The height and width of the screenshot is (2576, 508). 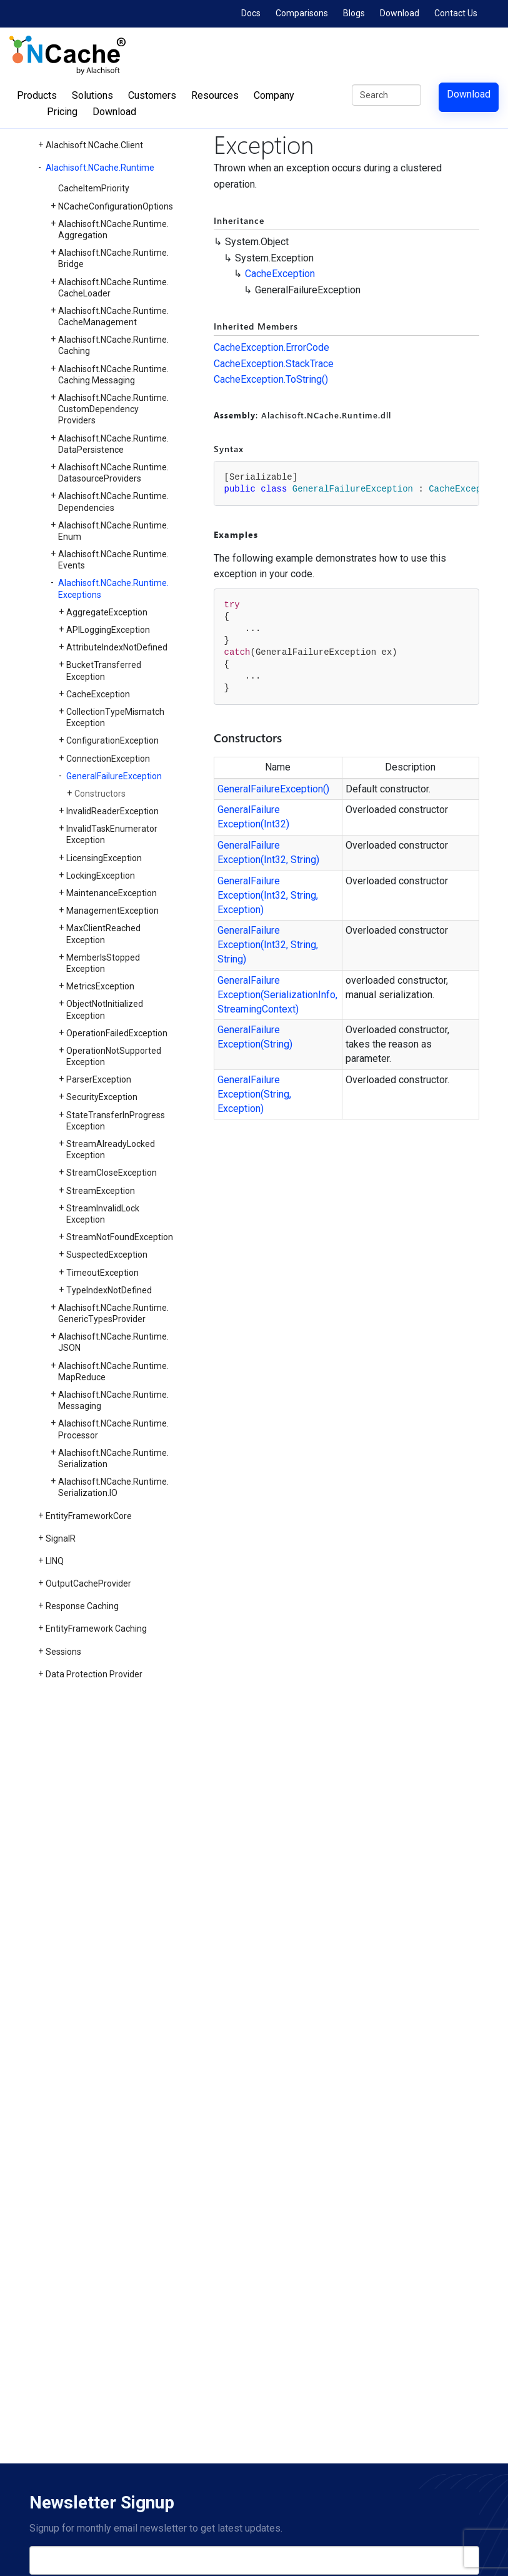 I want to click on Products, so click(x=37, y=95).